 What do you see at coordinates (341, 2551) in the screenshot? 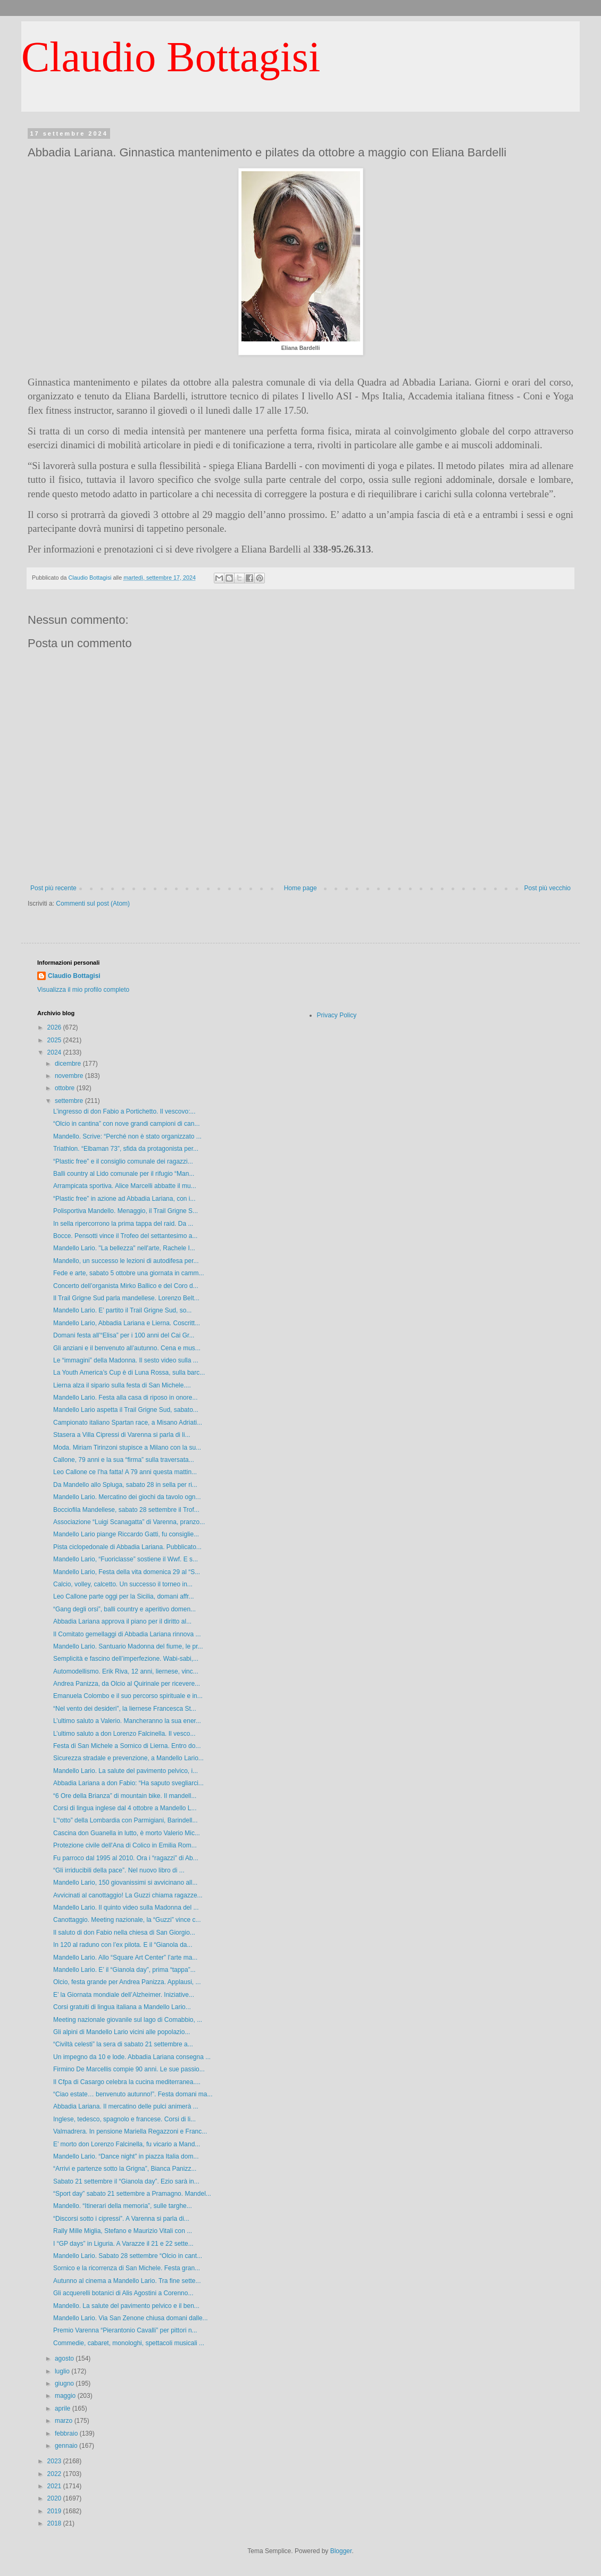
I see `Blogger` at bounding box center [341, 2551].